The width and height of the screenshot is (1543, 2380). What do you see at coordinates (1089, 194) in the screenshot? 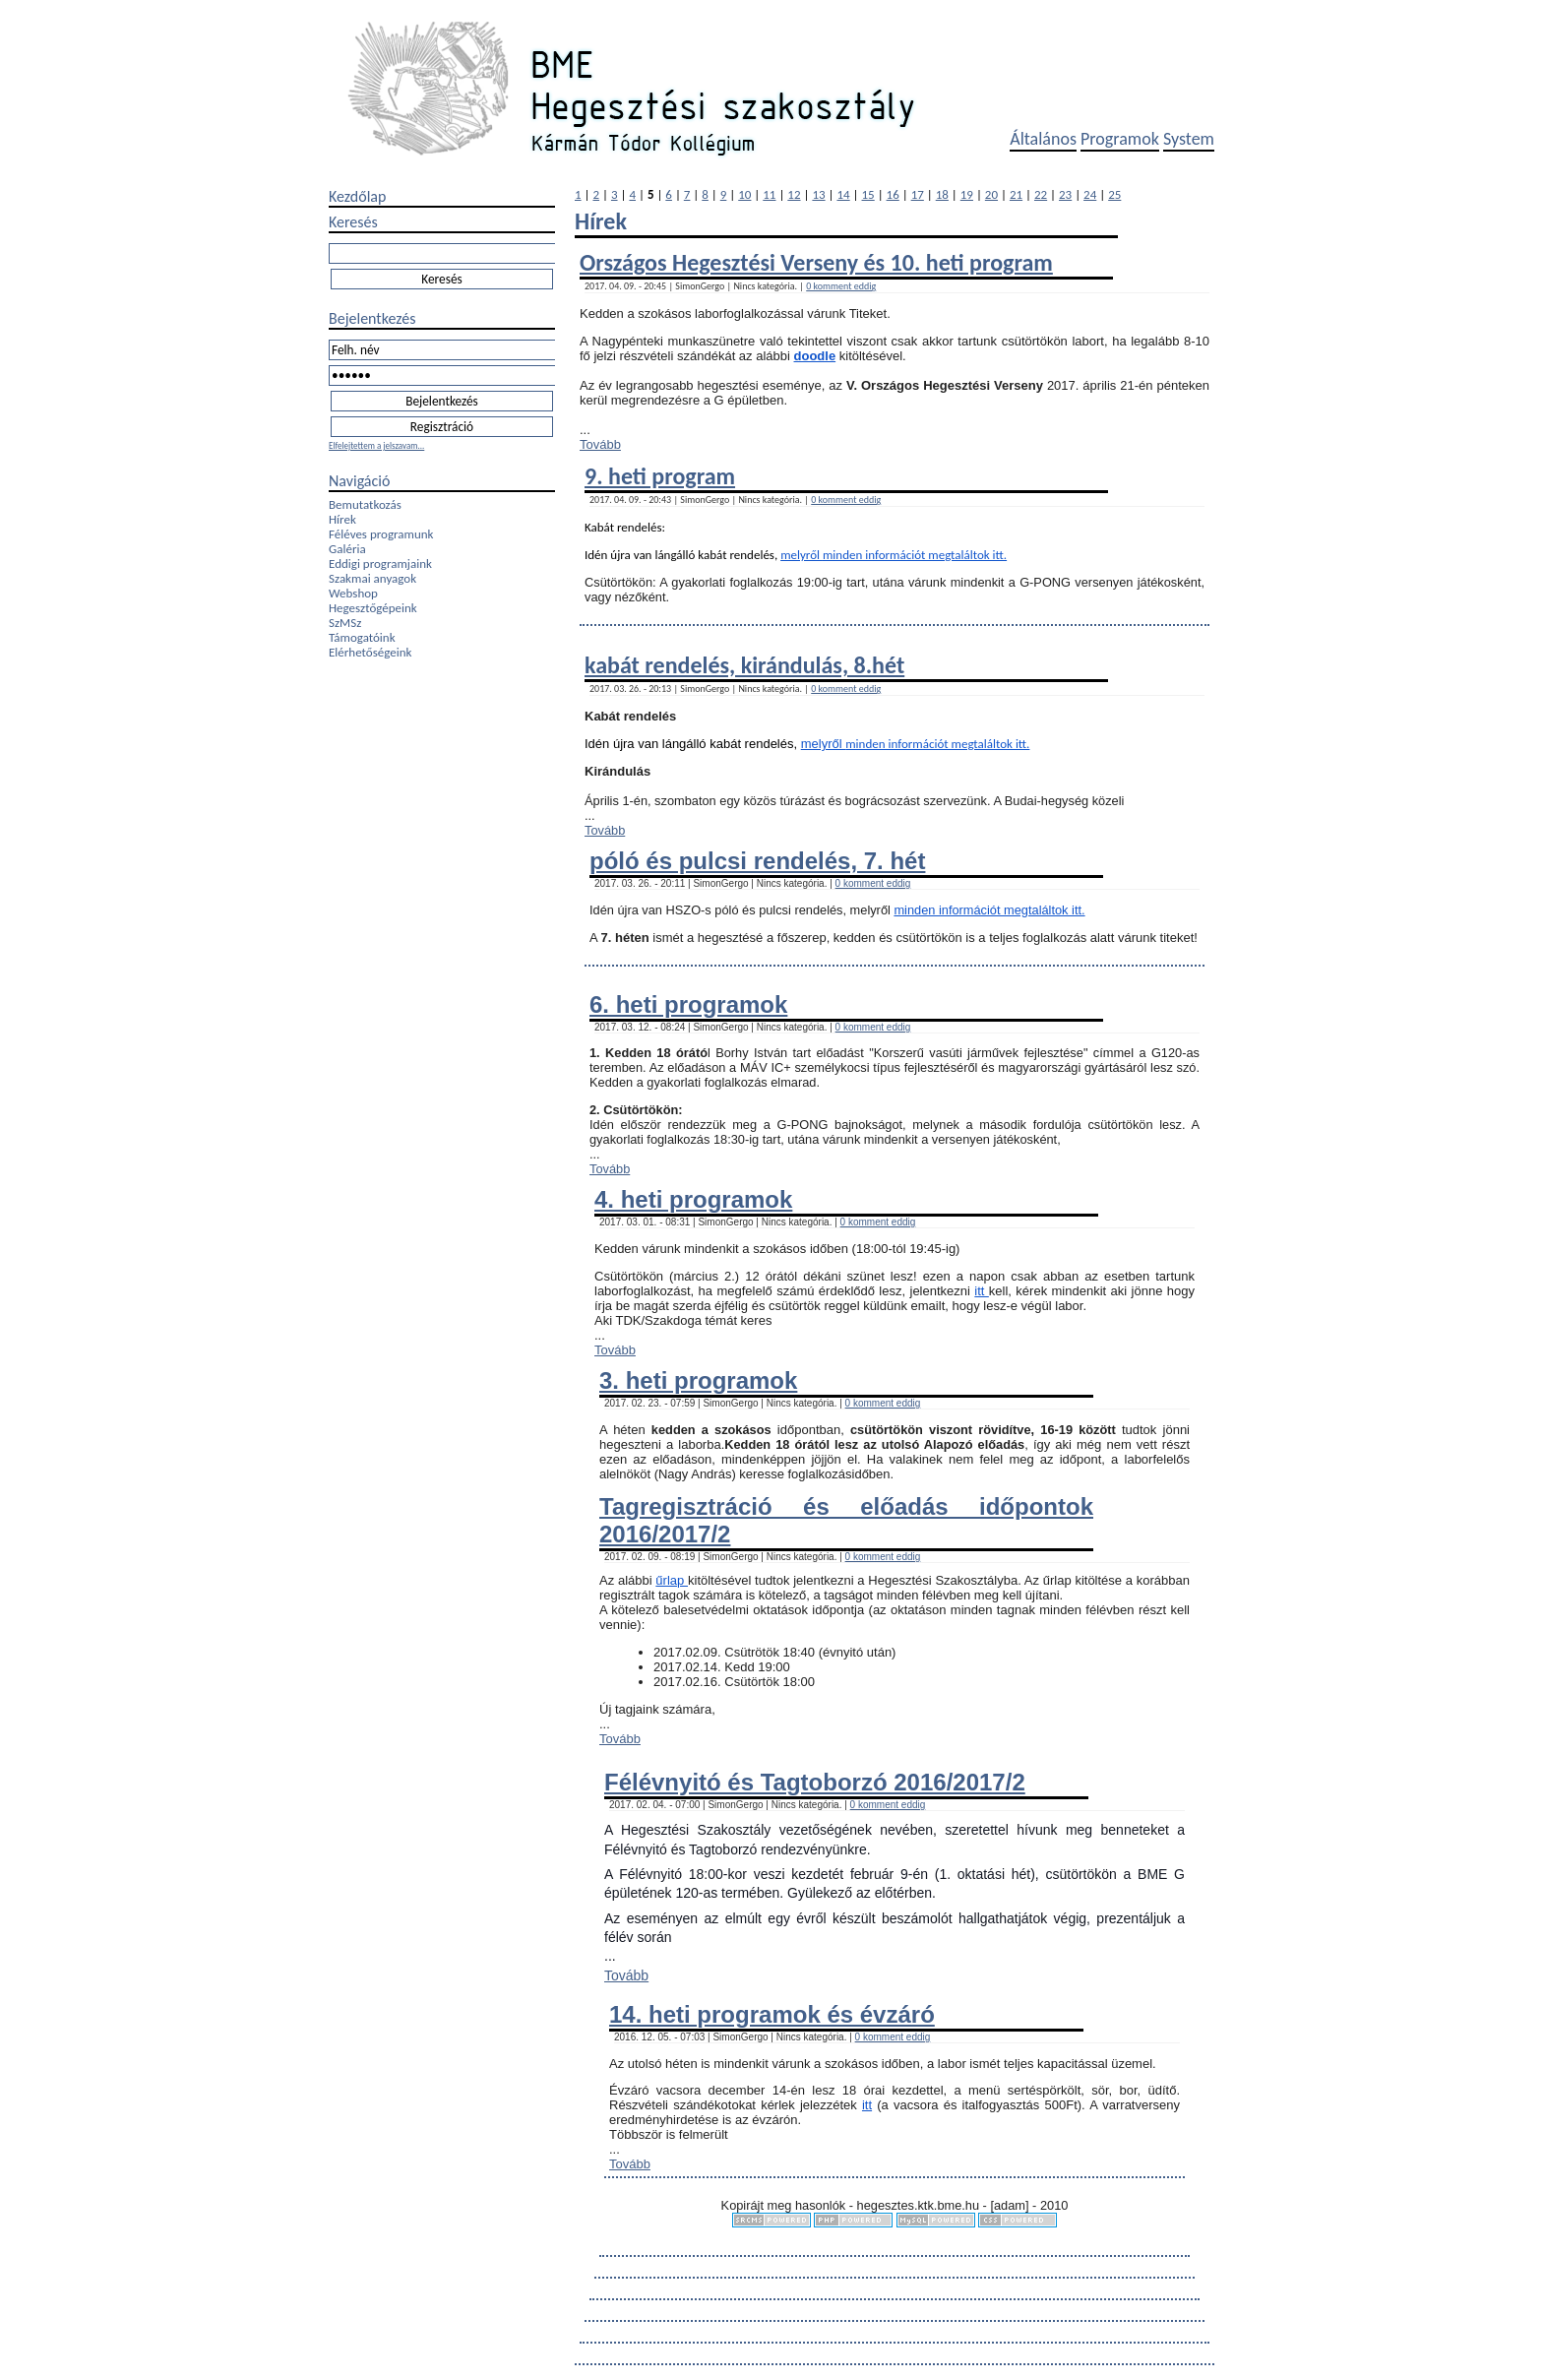
I see `24` at bounding box center [1089, 194].